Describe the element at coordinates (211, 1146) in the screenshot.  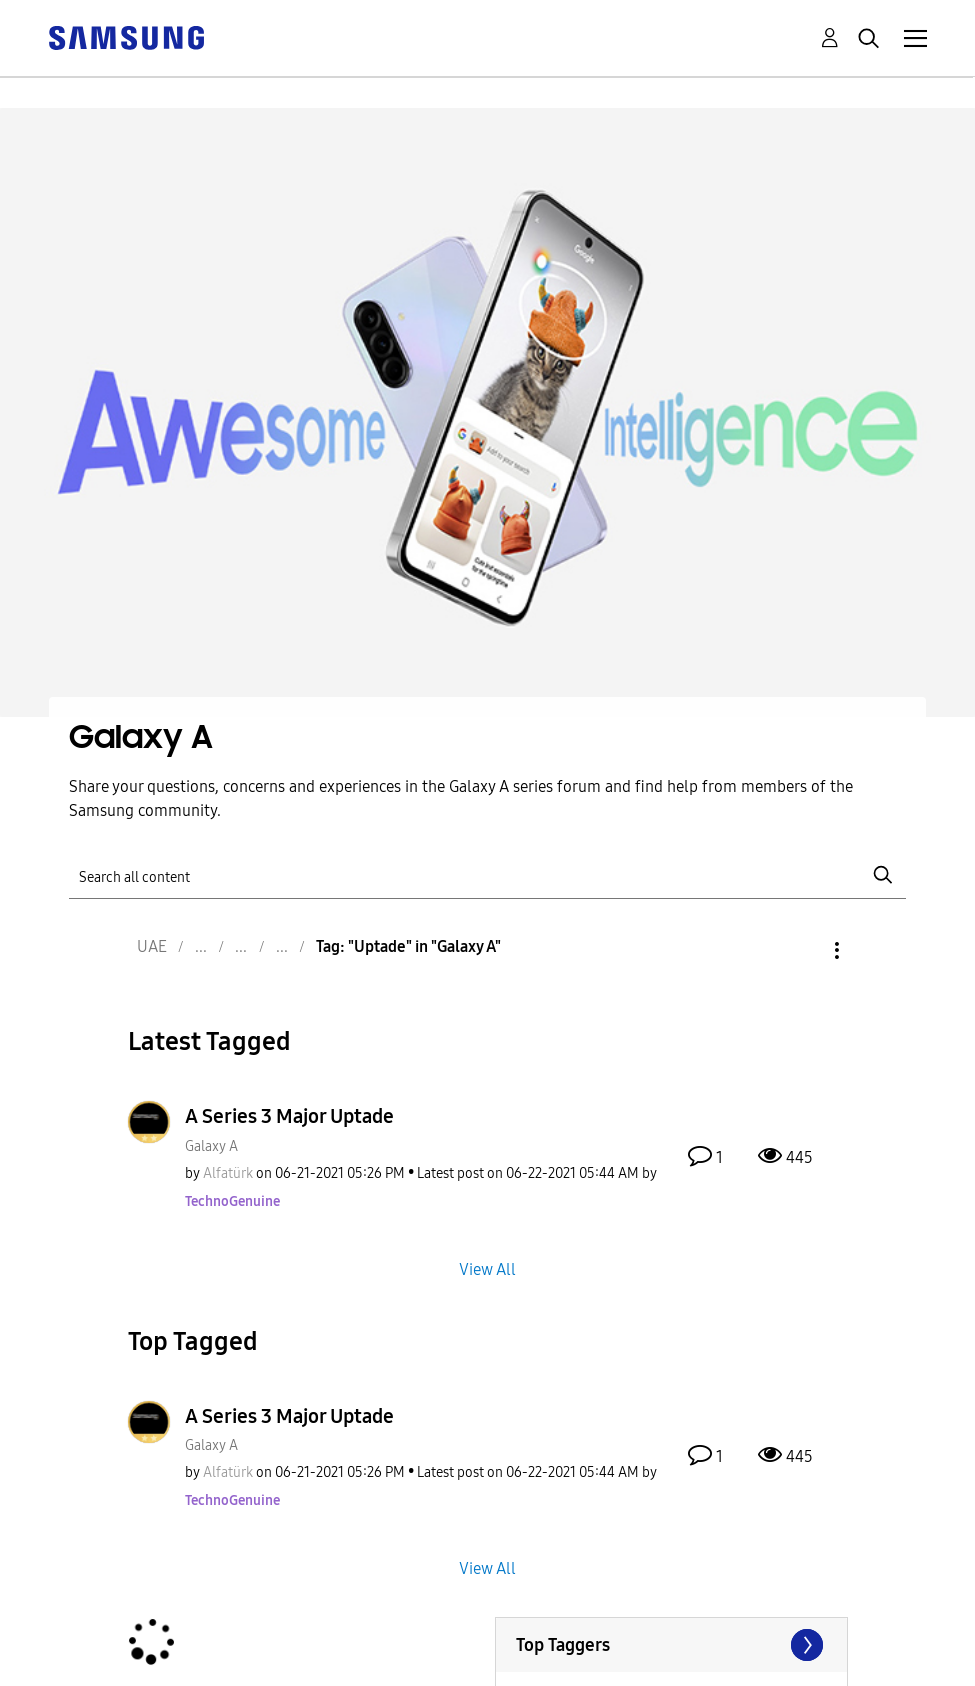
I see `Galaxy A` at that location.